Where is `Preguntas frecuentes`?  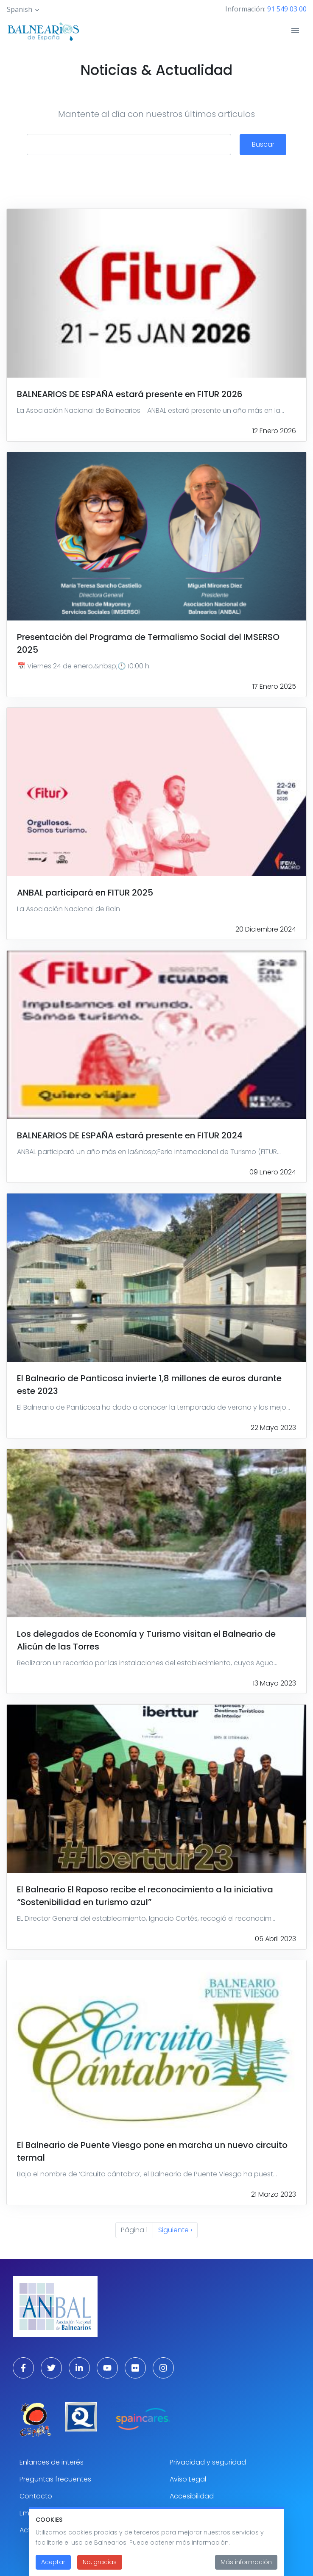
Preguntas frecuentes is located at coordinates (55, 2479).